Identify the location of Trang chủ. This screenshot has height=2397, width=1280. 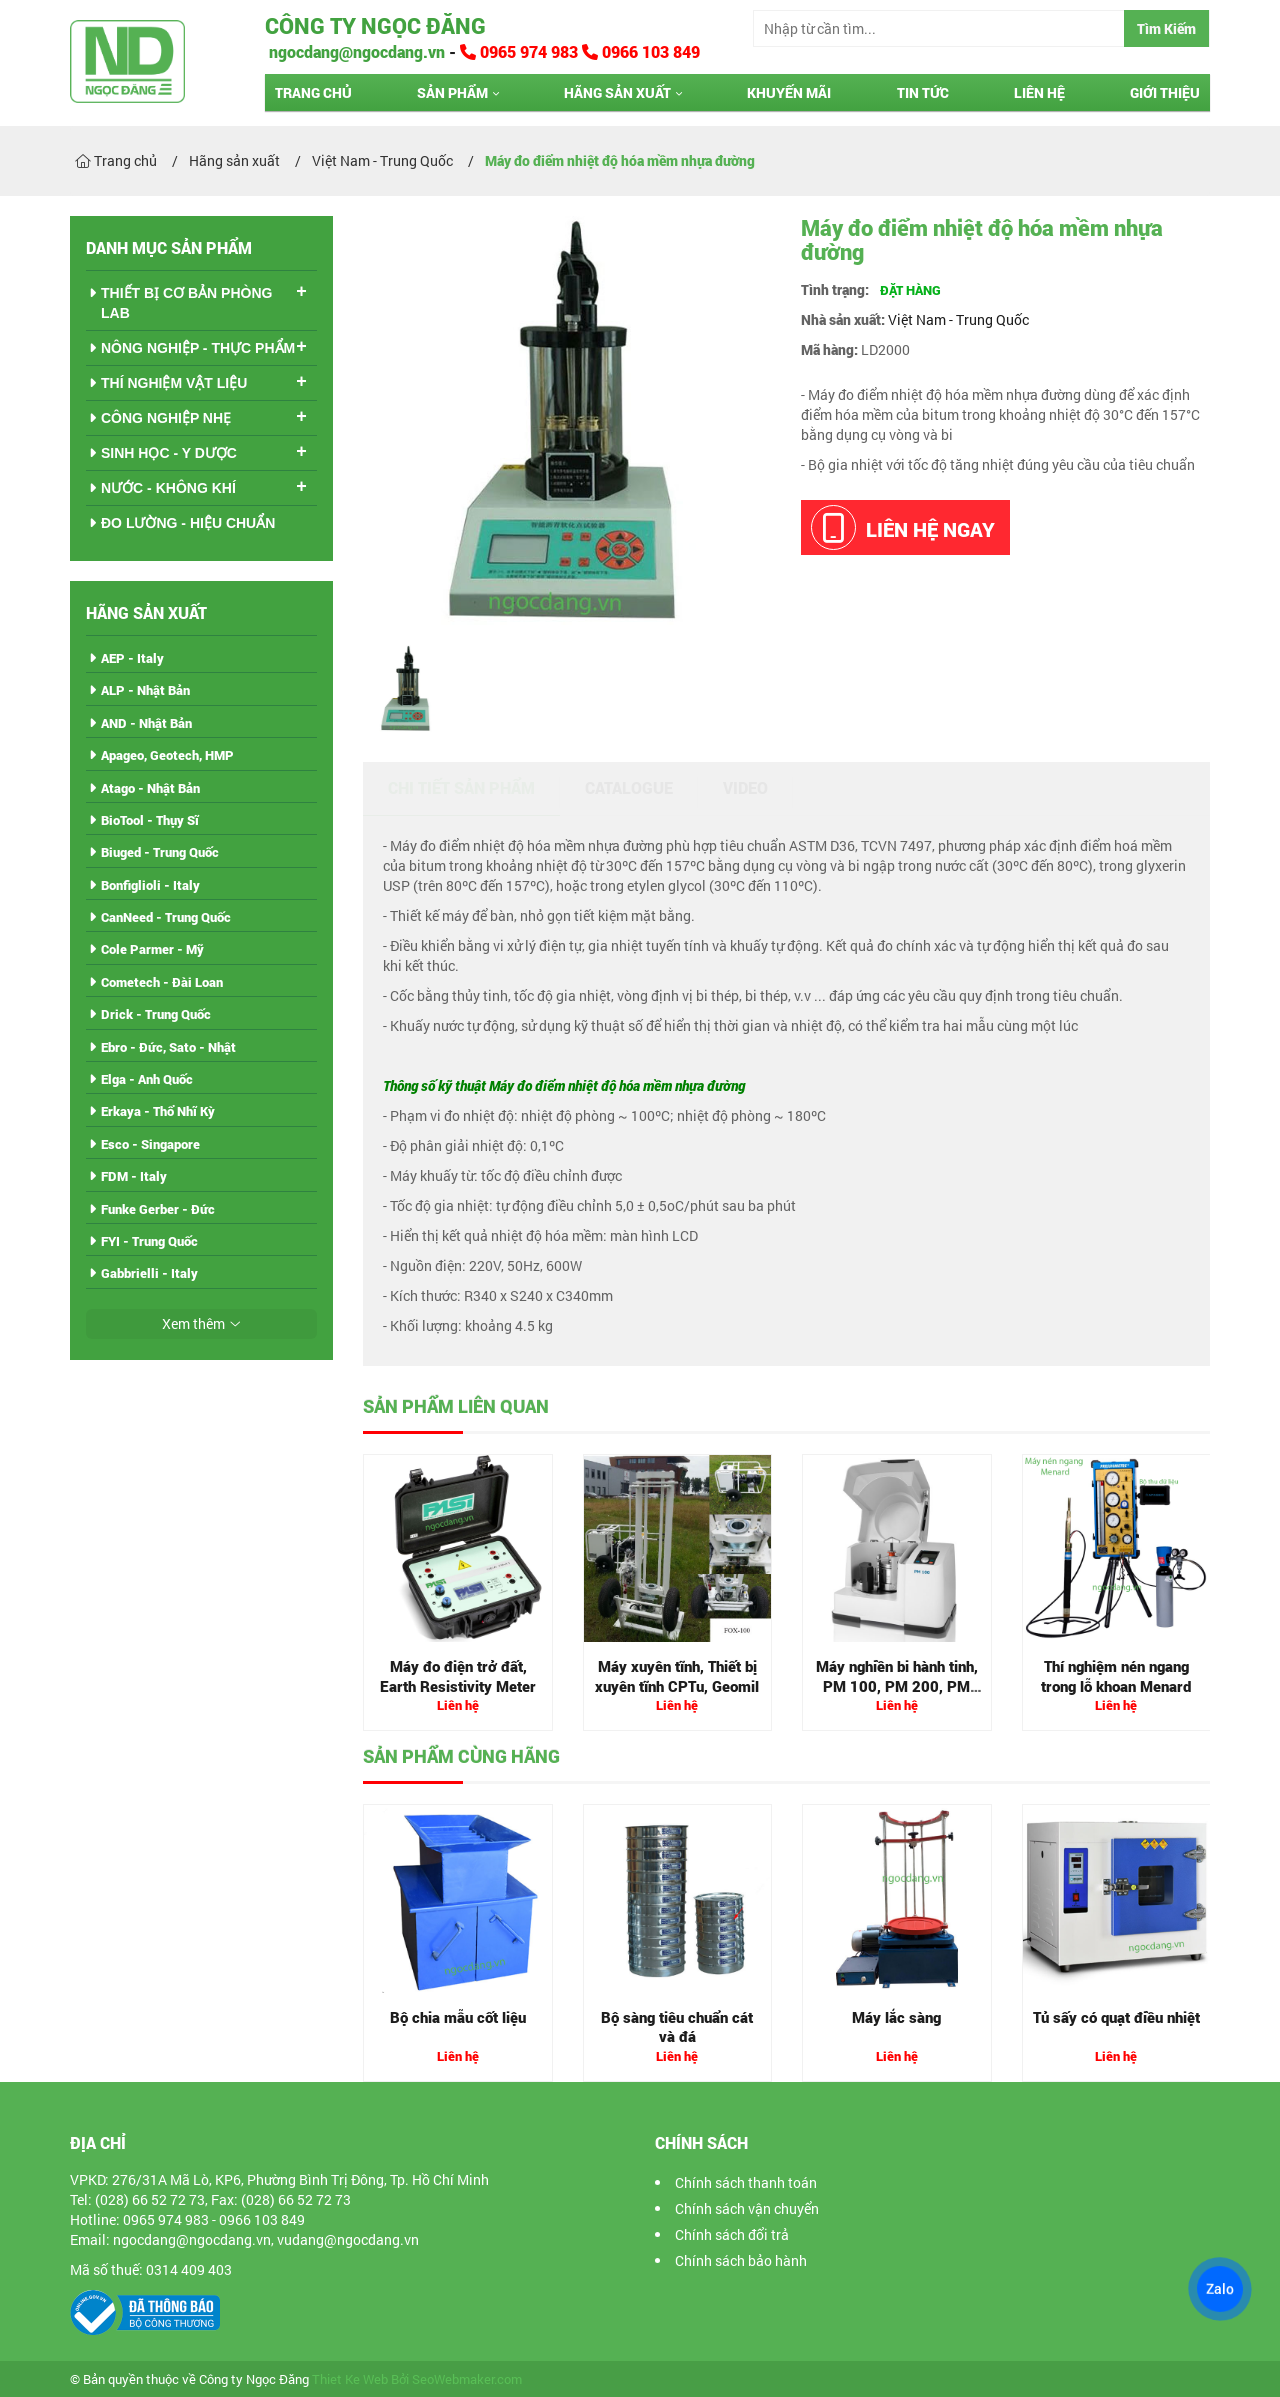
(313, 92).